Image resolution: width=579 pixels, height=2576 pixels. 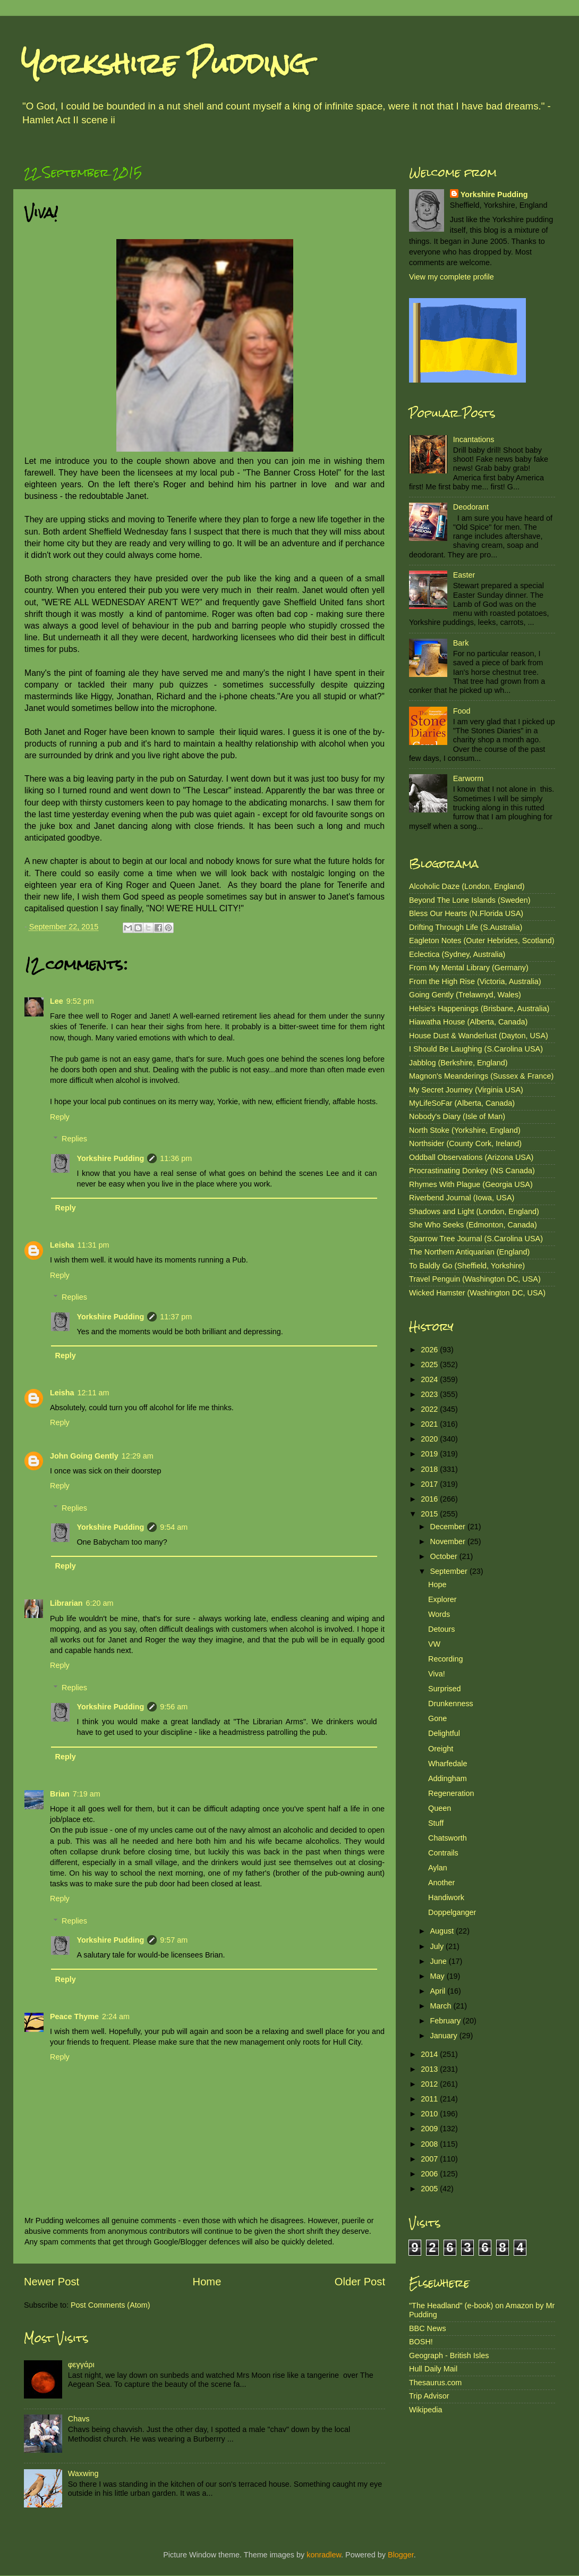 What do you see at coordinates (430, 1409) in the screenshot?
I see `2022` at bounding box center [430, 1409].